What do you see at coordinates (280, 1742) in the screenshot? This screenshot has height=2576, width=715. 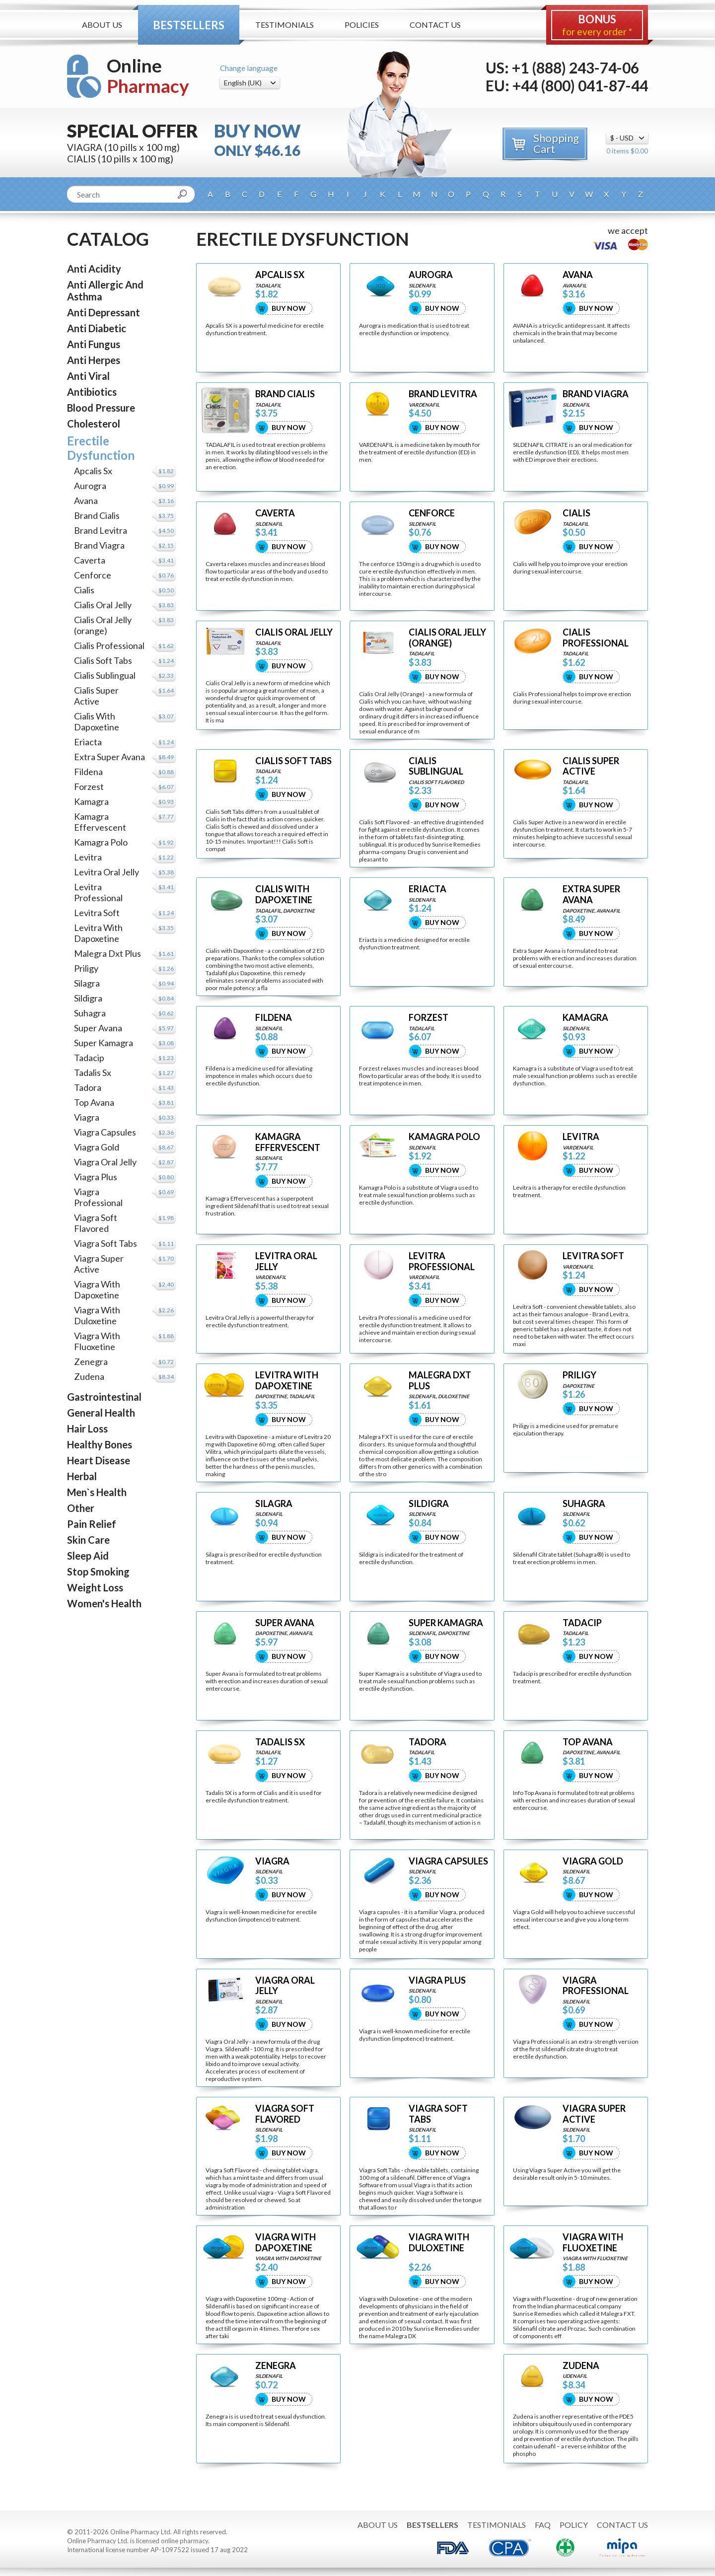 I see `TADALIS SX` at bounding box center [280, 1742].